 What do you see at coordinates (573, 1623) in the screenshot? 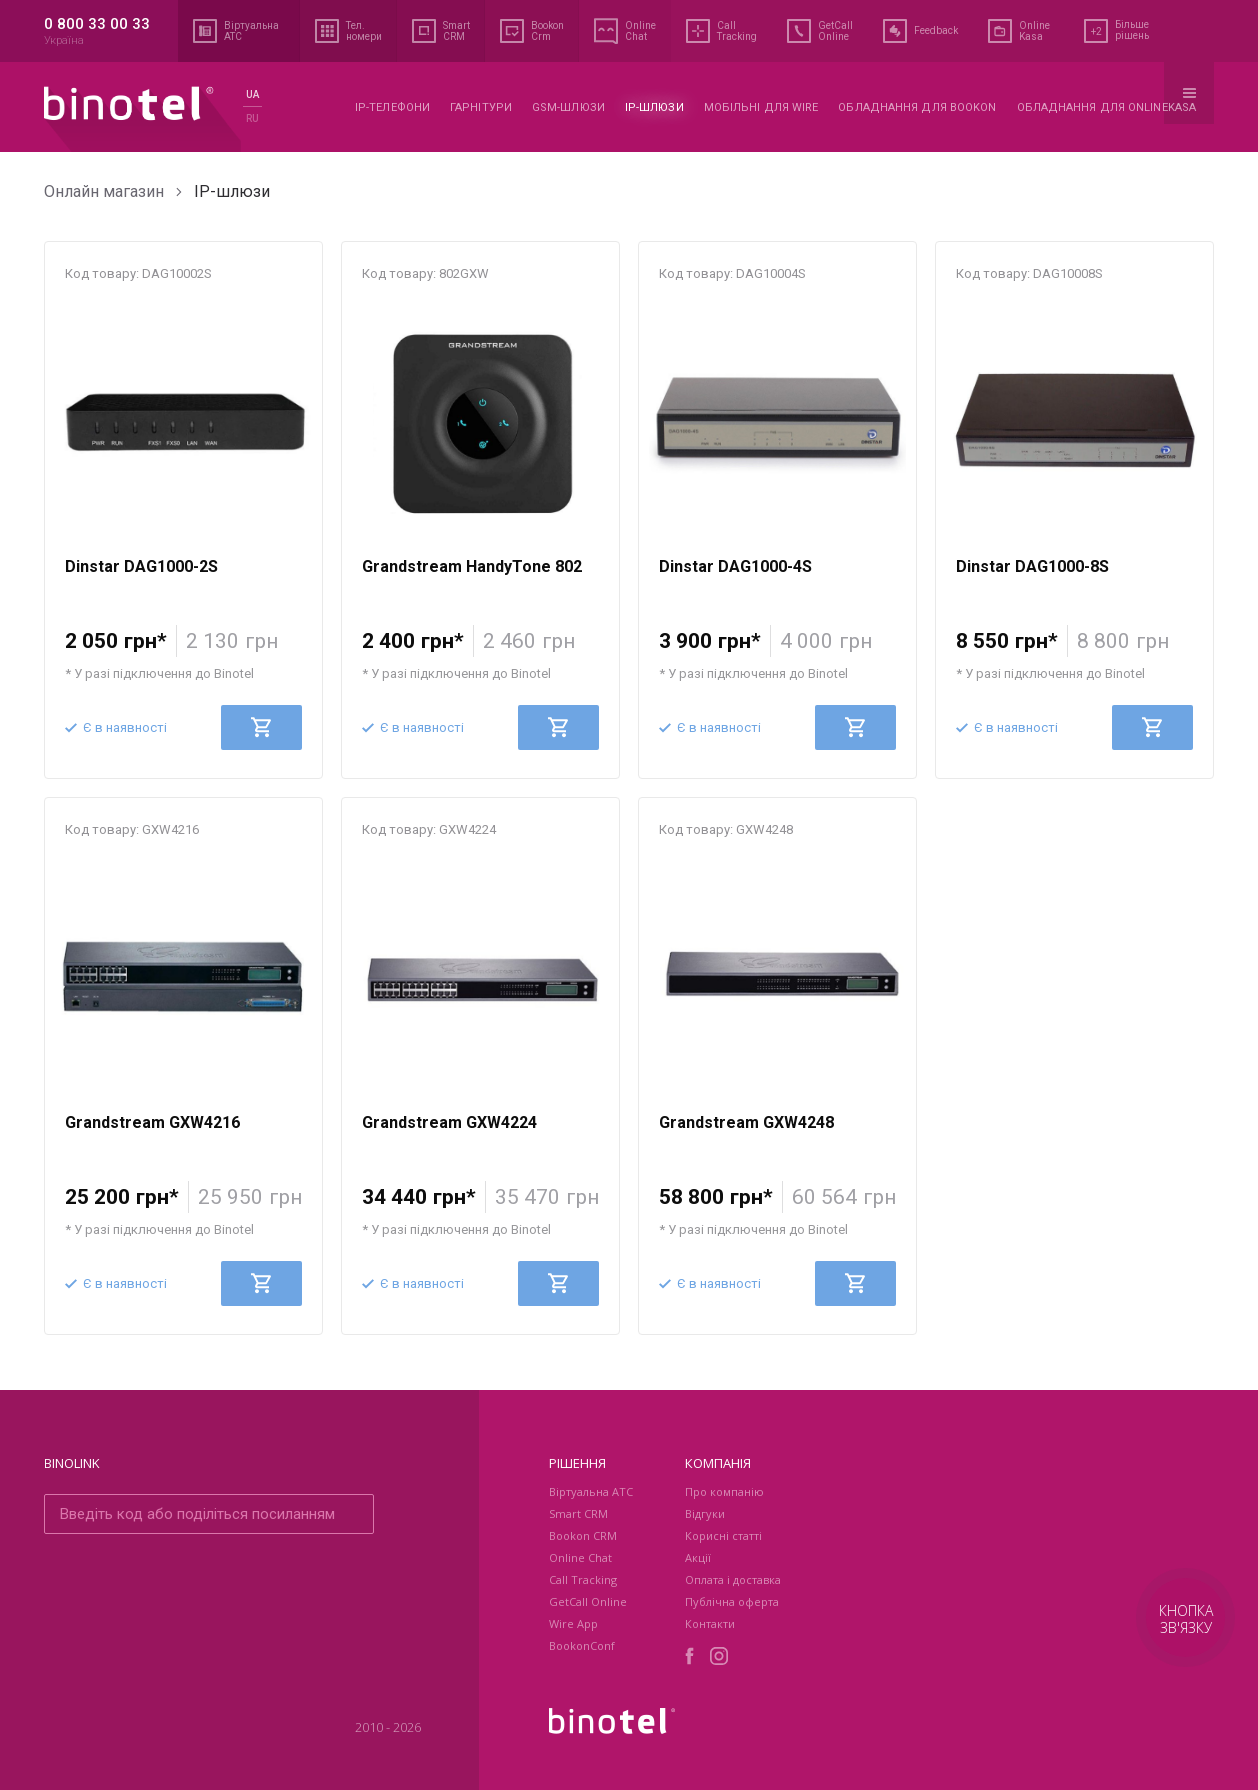
I see `Wire App` at bounding box center [573, 1623].